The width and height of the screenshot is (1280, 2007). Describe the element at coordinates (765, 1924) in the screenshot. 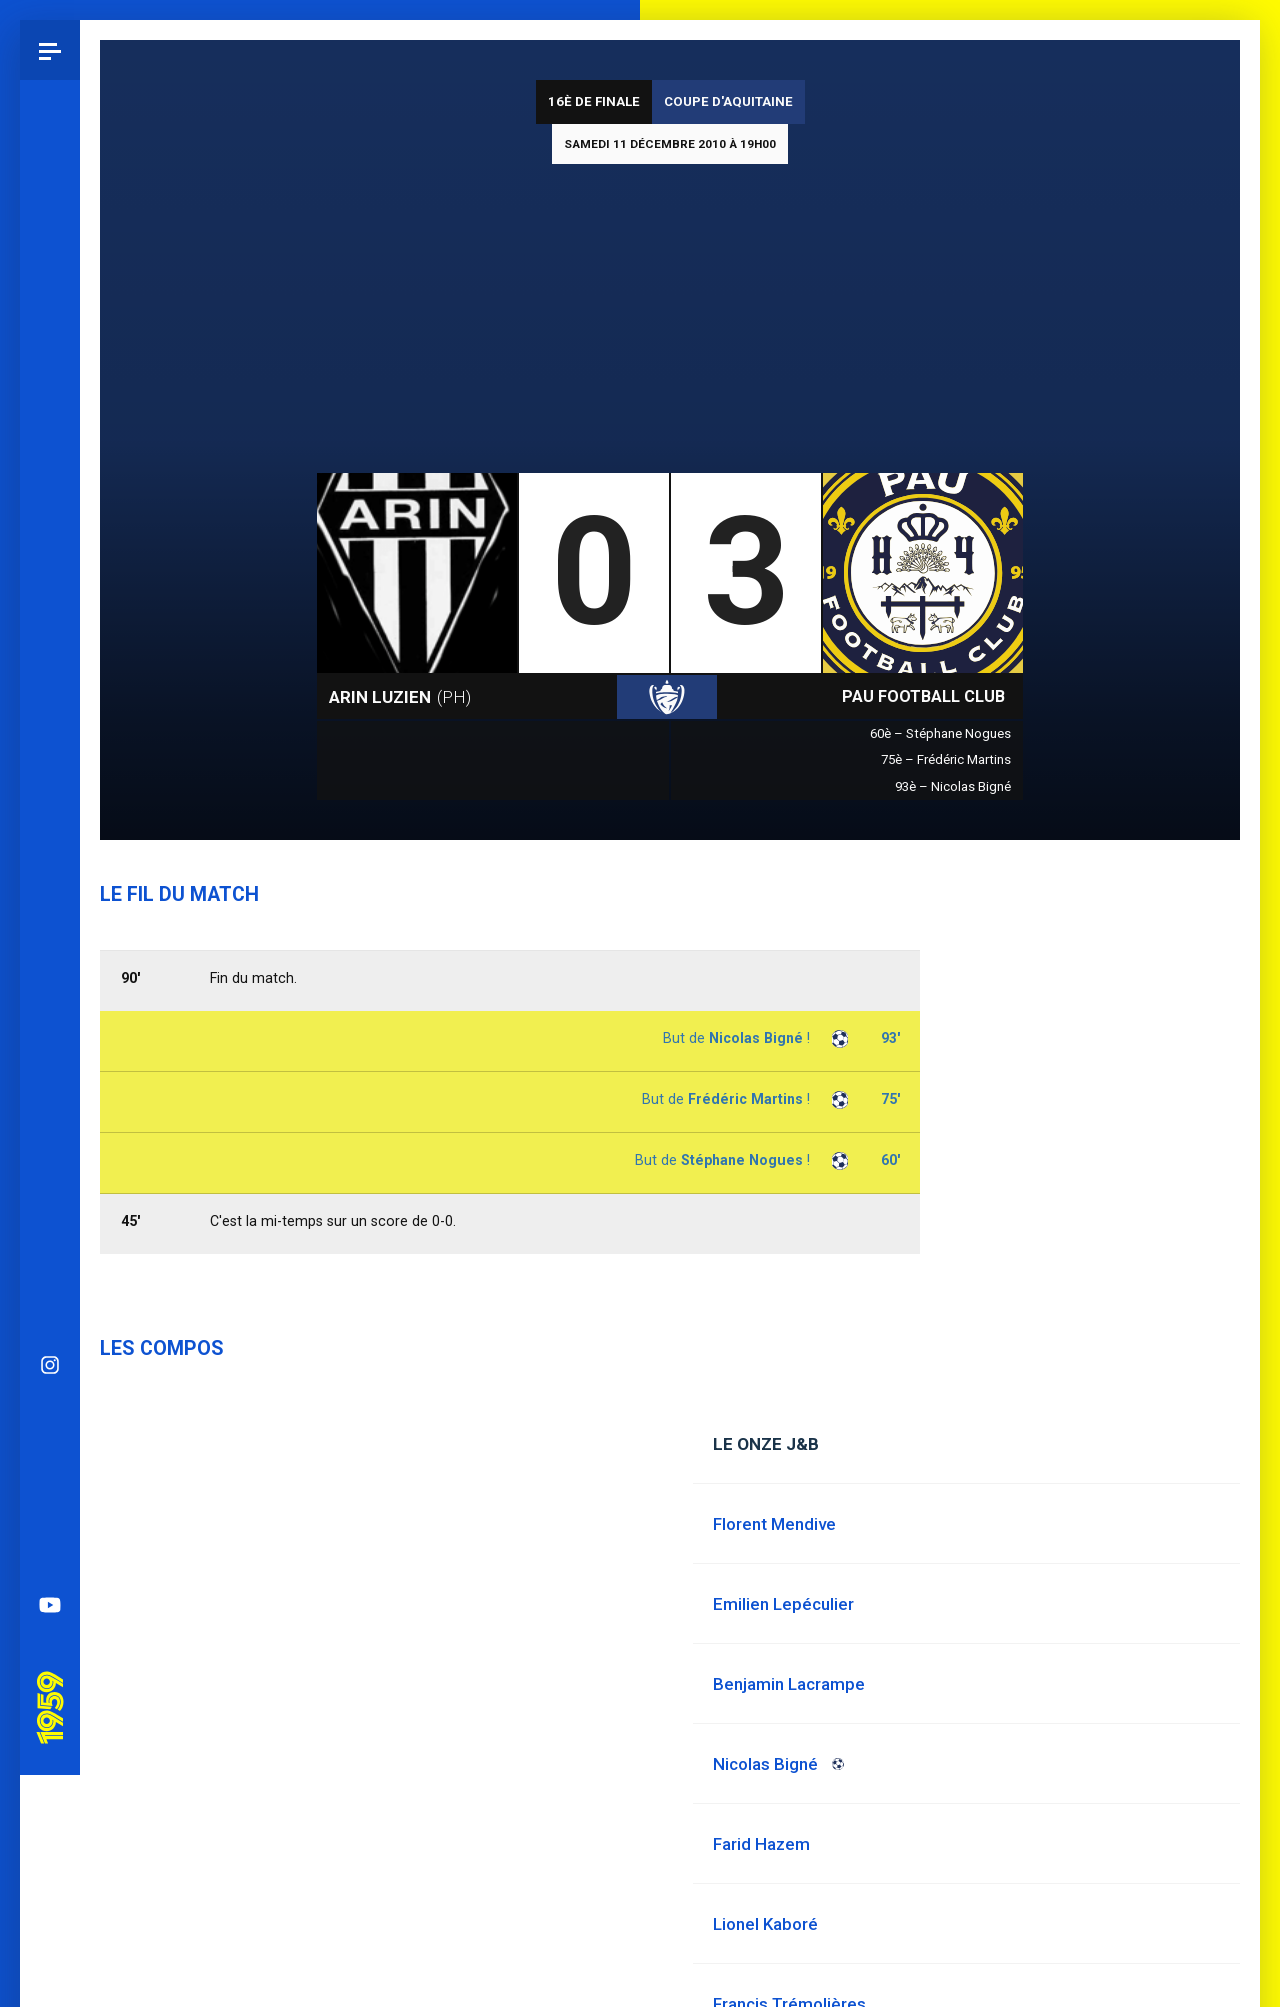

I see `Lionel Kaboré` at that location.